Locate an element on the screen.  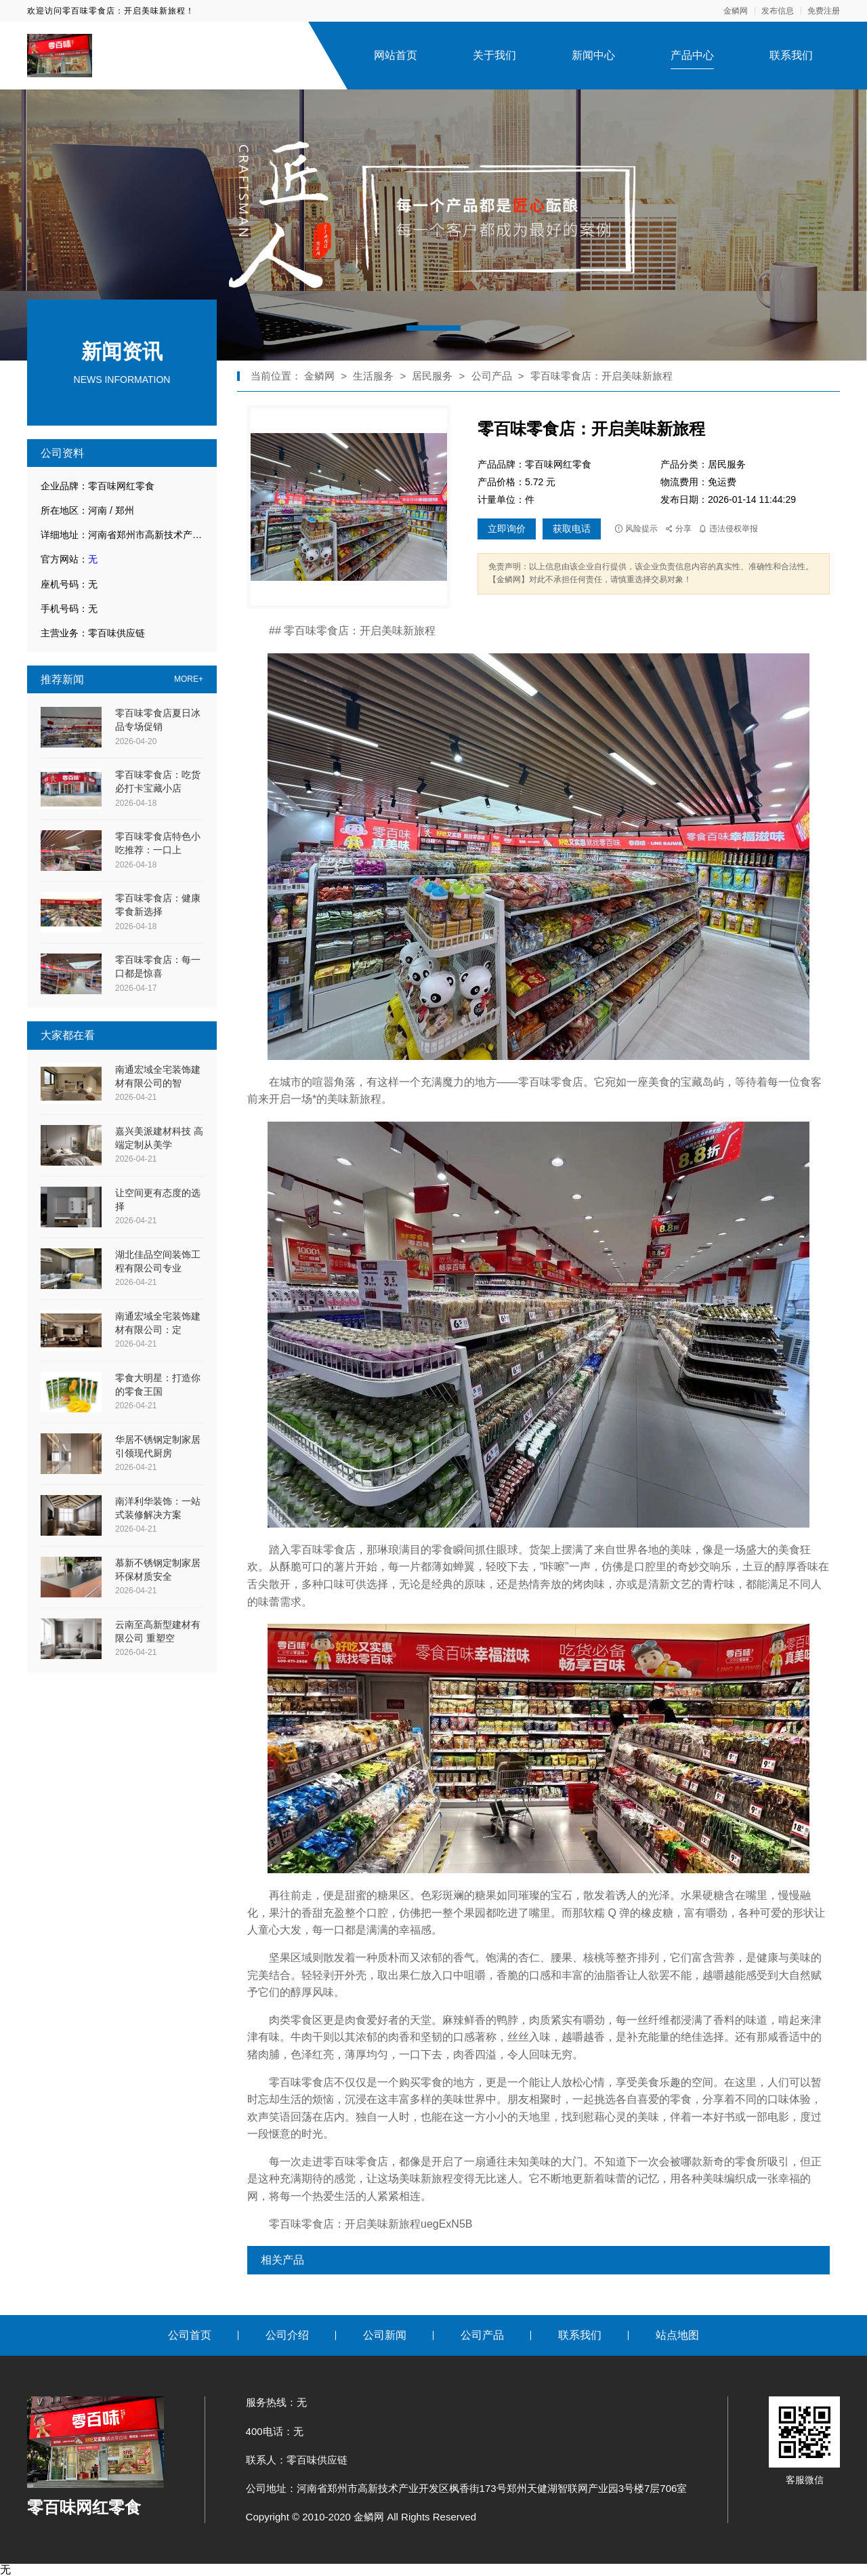
公司新闻 is located at coordinates (384, 2335).